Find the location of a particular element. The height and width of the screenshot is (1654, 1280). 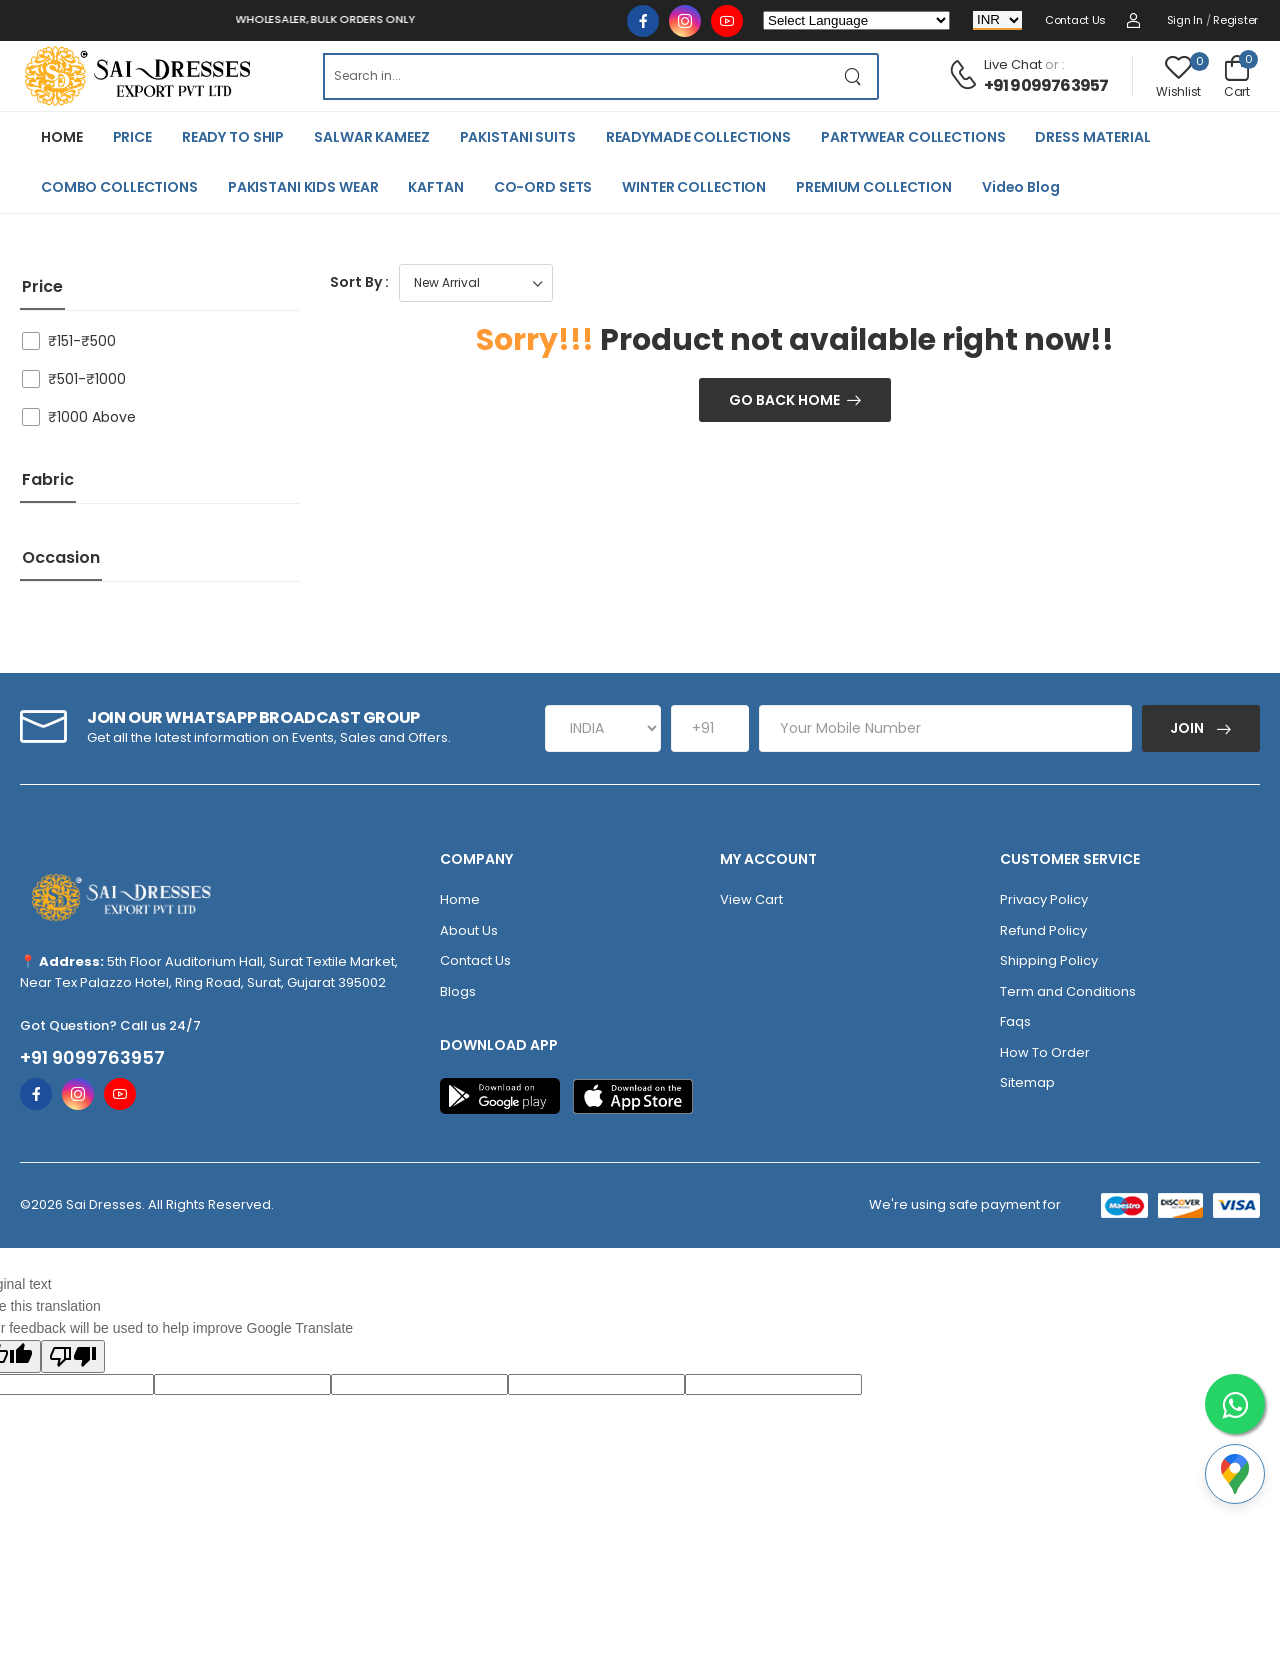

Join is located at coordinates (1188, 728).